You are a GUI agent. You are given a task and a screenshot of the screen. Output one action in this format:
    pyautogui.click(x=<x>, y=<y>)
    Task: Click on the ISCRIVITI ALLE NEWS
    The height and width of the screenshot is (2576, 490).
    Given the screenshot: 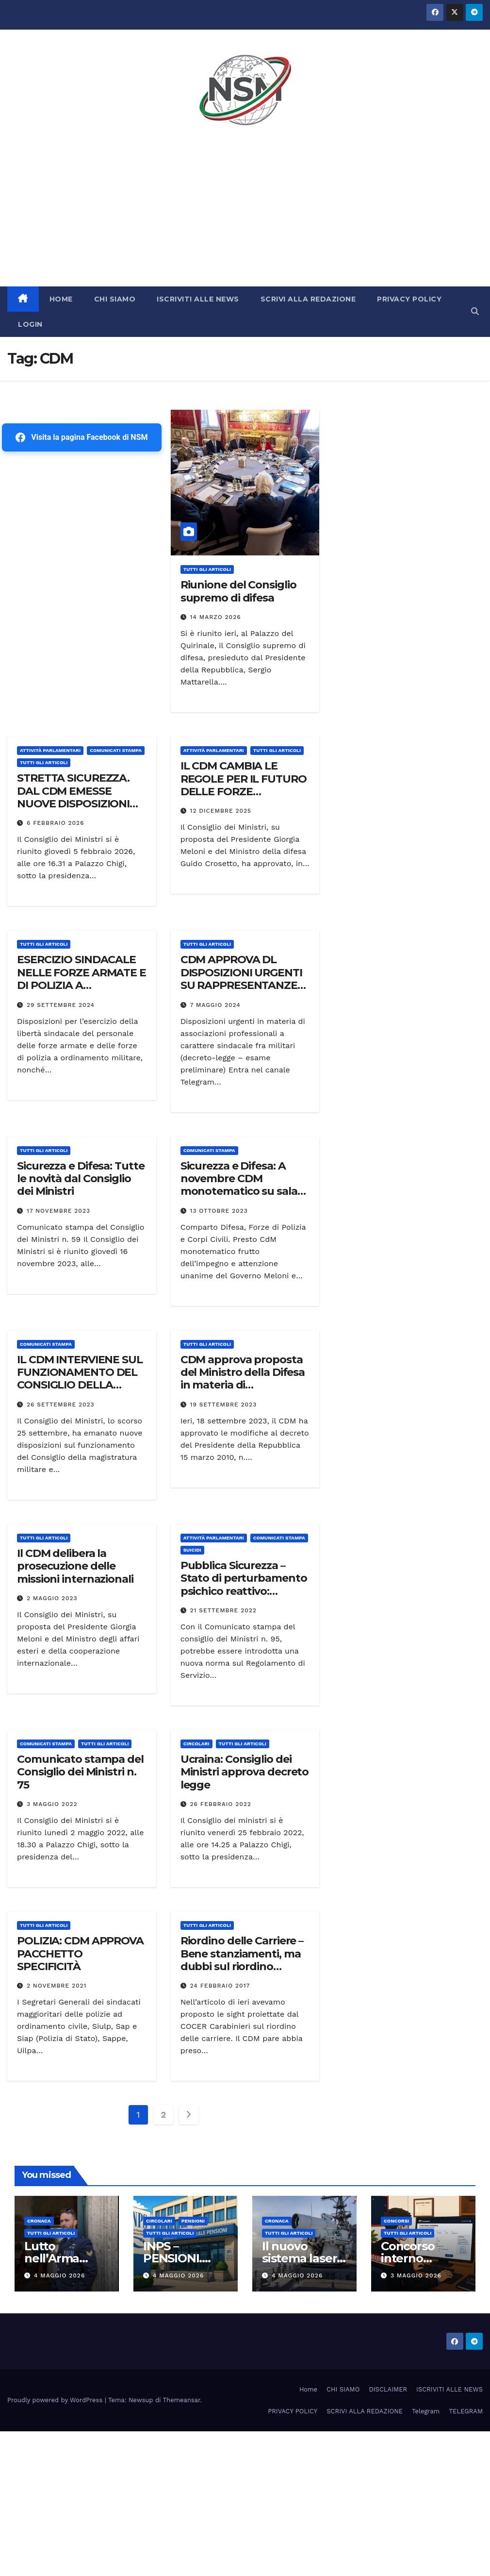 What is the action you would take?
    pyautogui.click(x=198, y=299)
    